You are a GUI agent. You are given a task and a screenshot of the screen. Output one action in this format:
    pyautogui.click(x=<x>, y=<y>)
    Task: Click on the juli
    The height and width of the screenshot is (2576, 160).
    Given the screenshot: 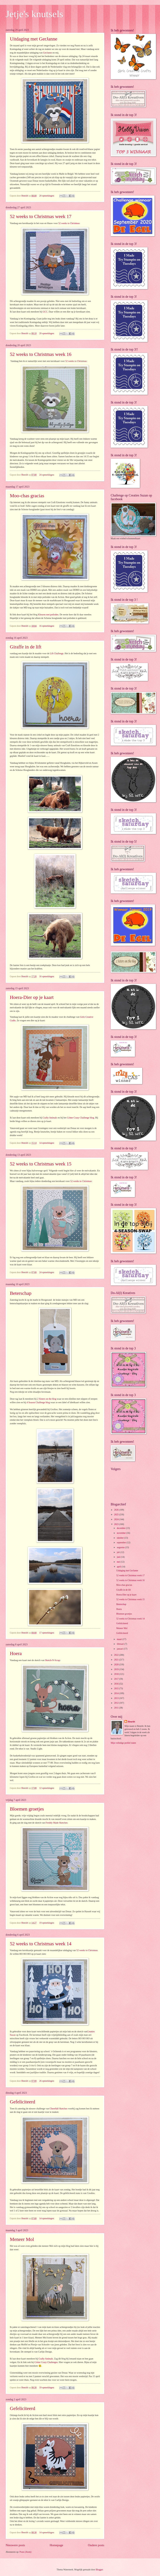 What is the action you would take?
    pyautogui.click(x=118, y=1552)
    